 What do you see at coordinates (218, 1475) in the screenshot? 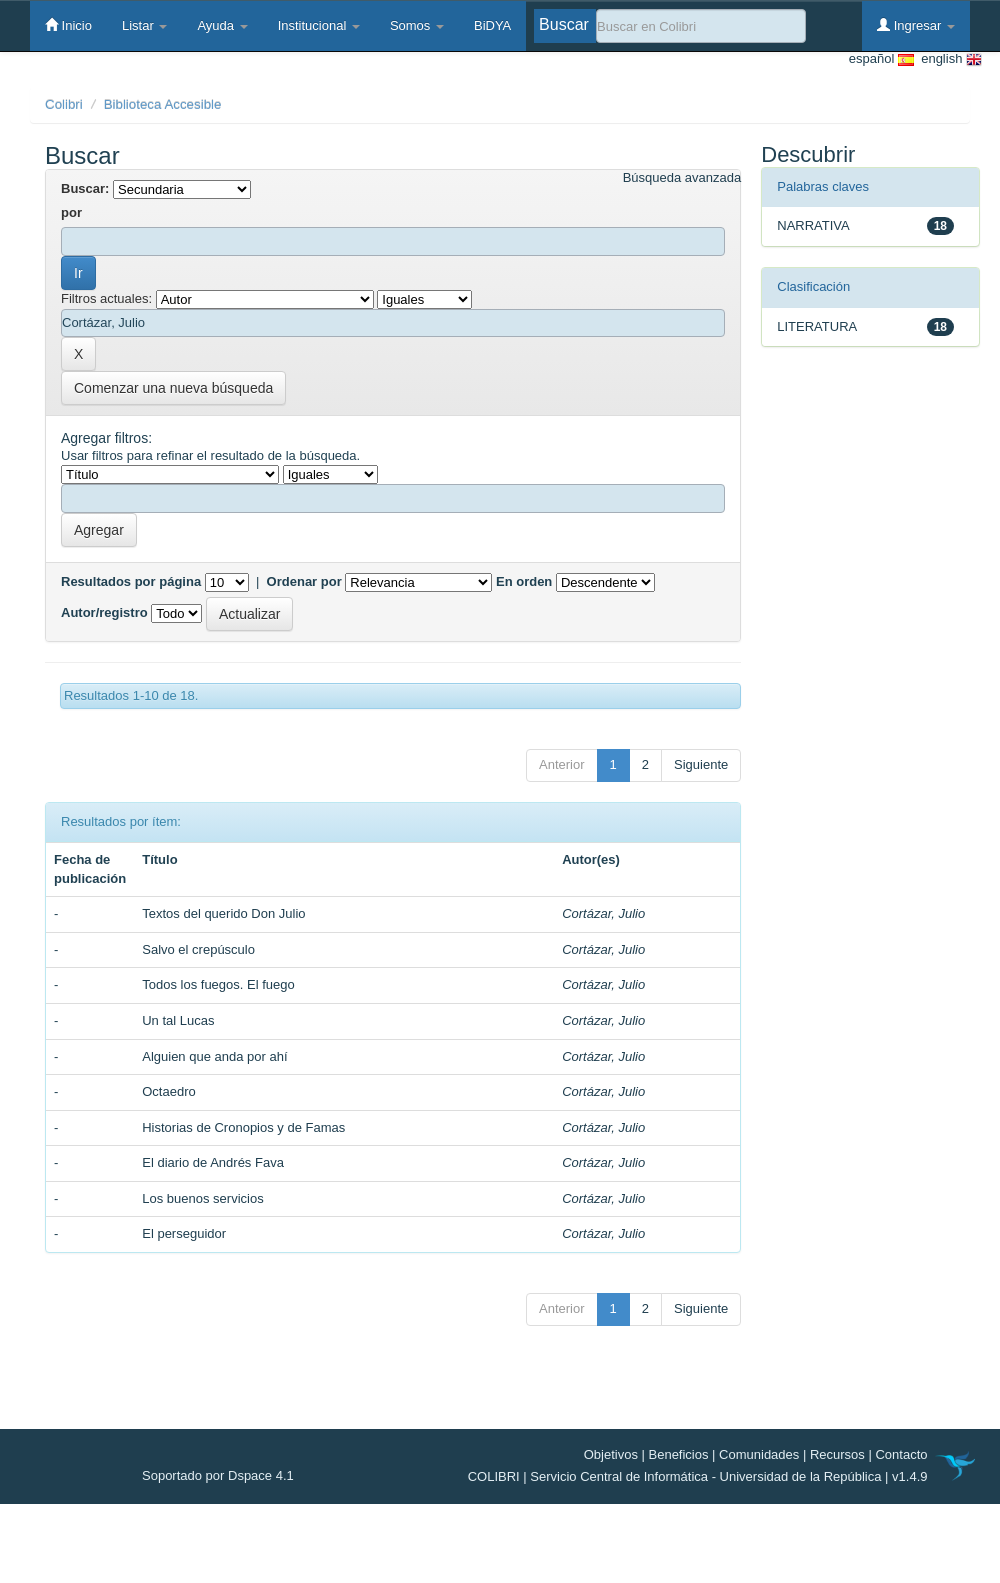
I see `Soportado por Dspace 4.1` at bounding box center [218, 1475].